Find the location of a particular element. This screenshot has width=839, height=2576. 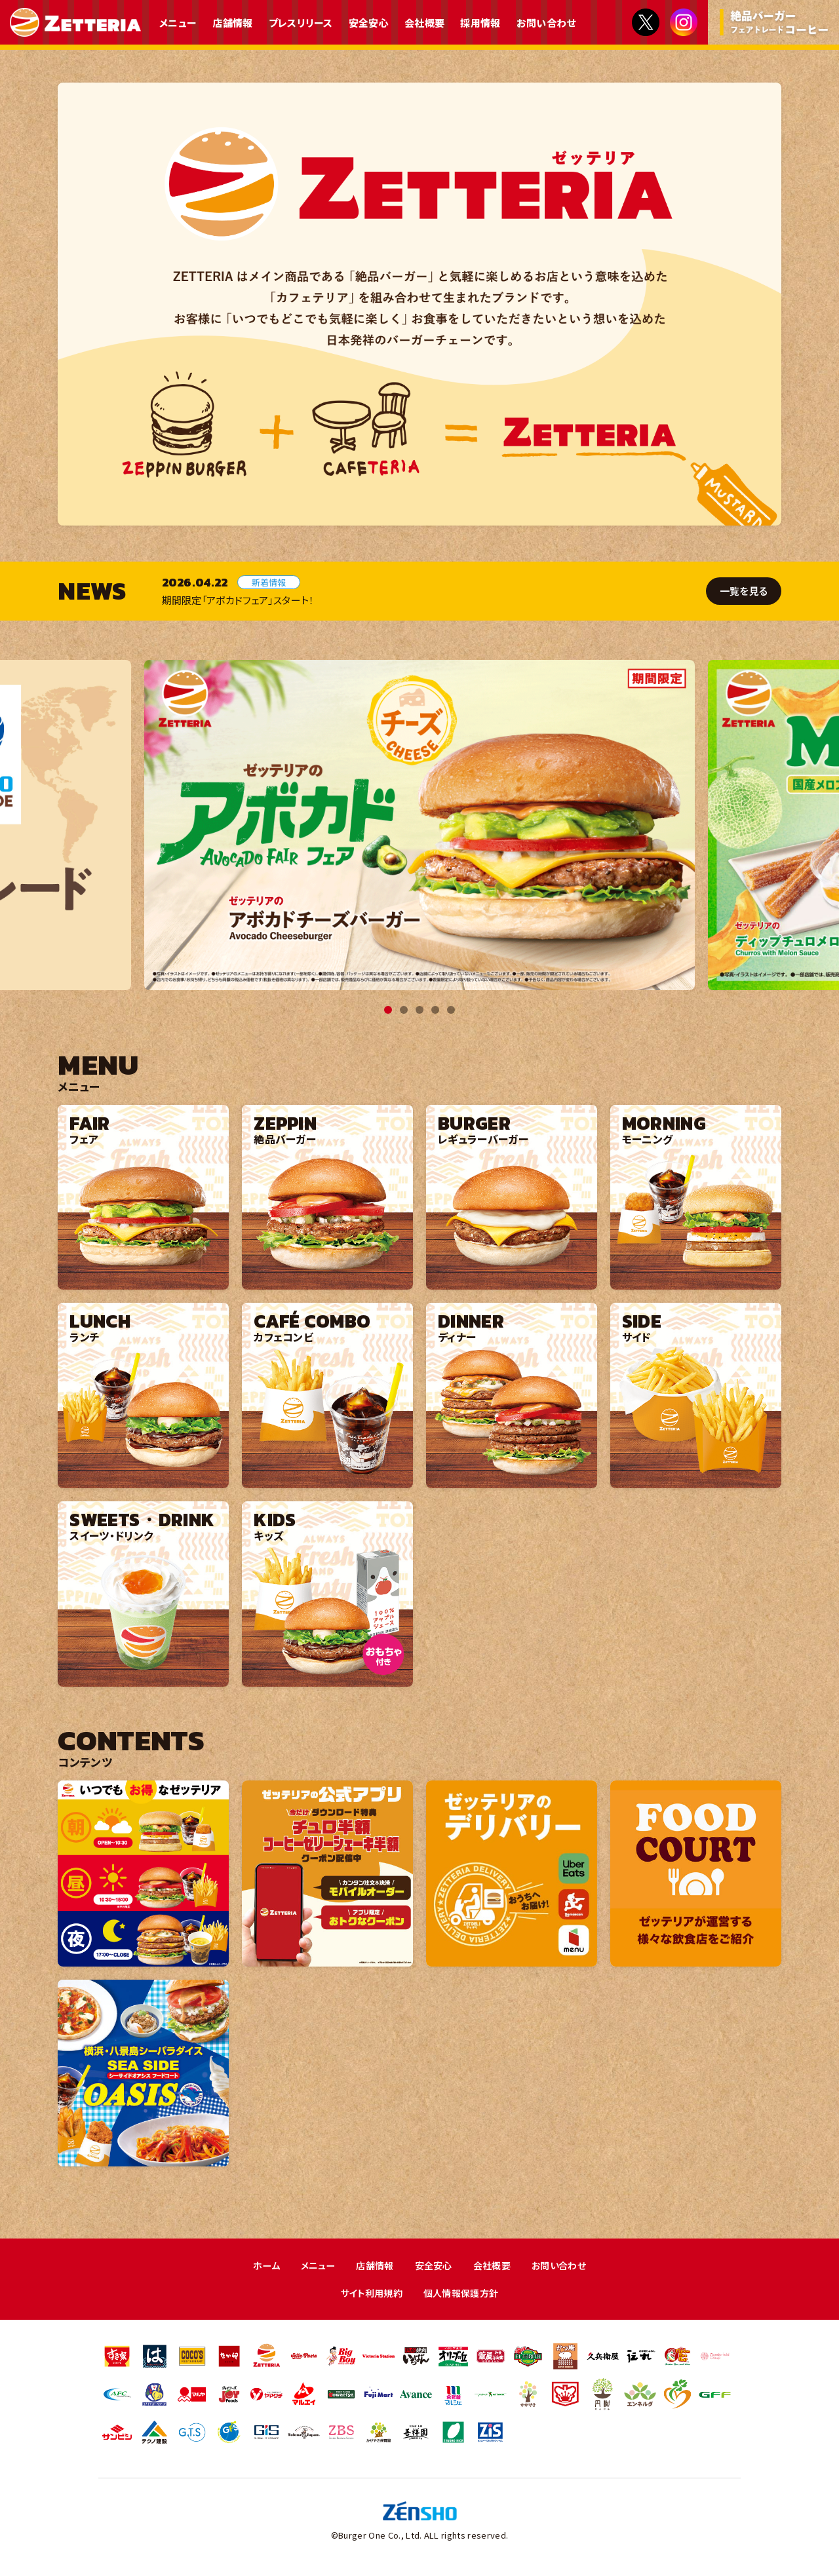

4 [tab] is located at coordinates (435, 1010).